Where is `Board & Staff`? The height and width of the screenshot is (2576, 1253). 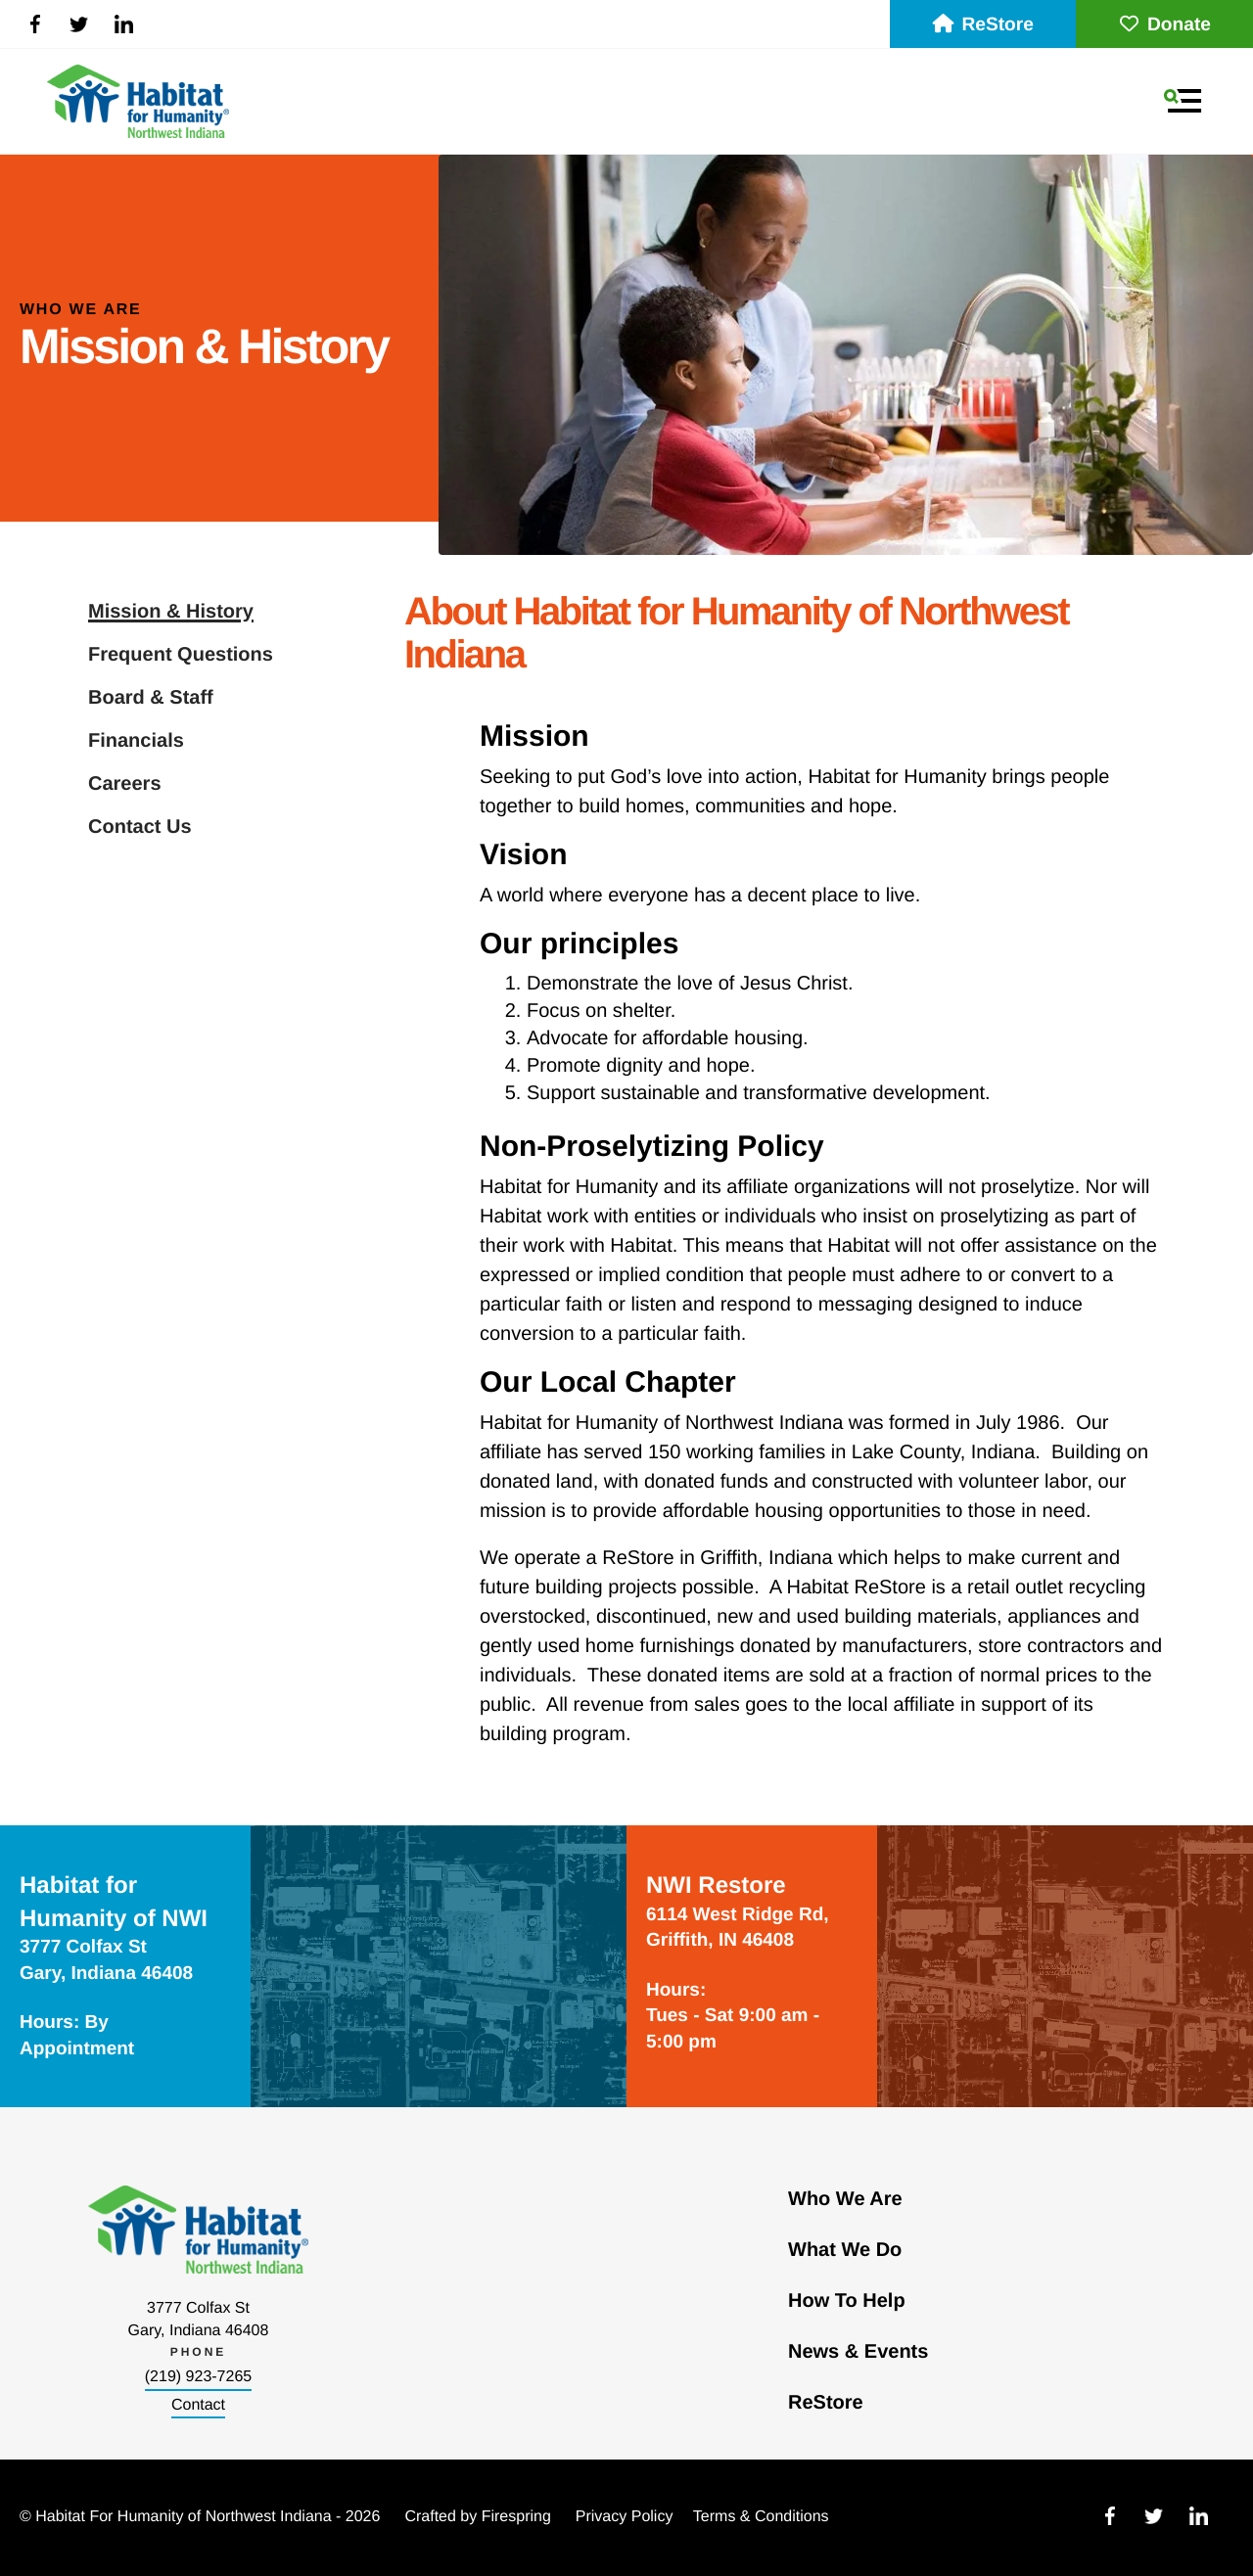
Board & Staff is located at coordinates (150, 698).